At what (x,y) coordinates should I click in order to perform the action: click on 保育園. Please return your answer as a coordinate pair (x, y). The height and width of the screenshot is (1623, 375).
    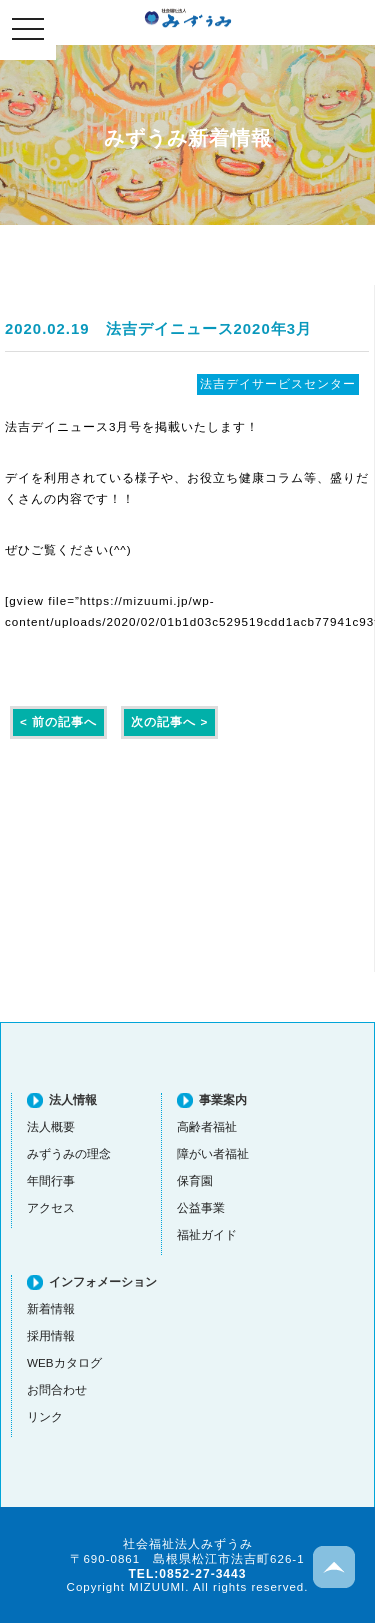
    Looking at the image, I should click on (195, 1180).